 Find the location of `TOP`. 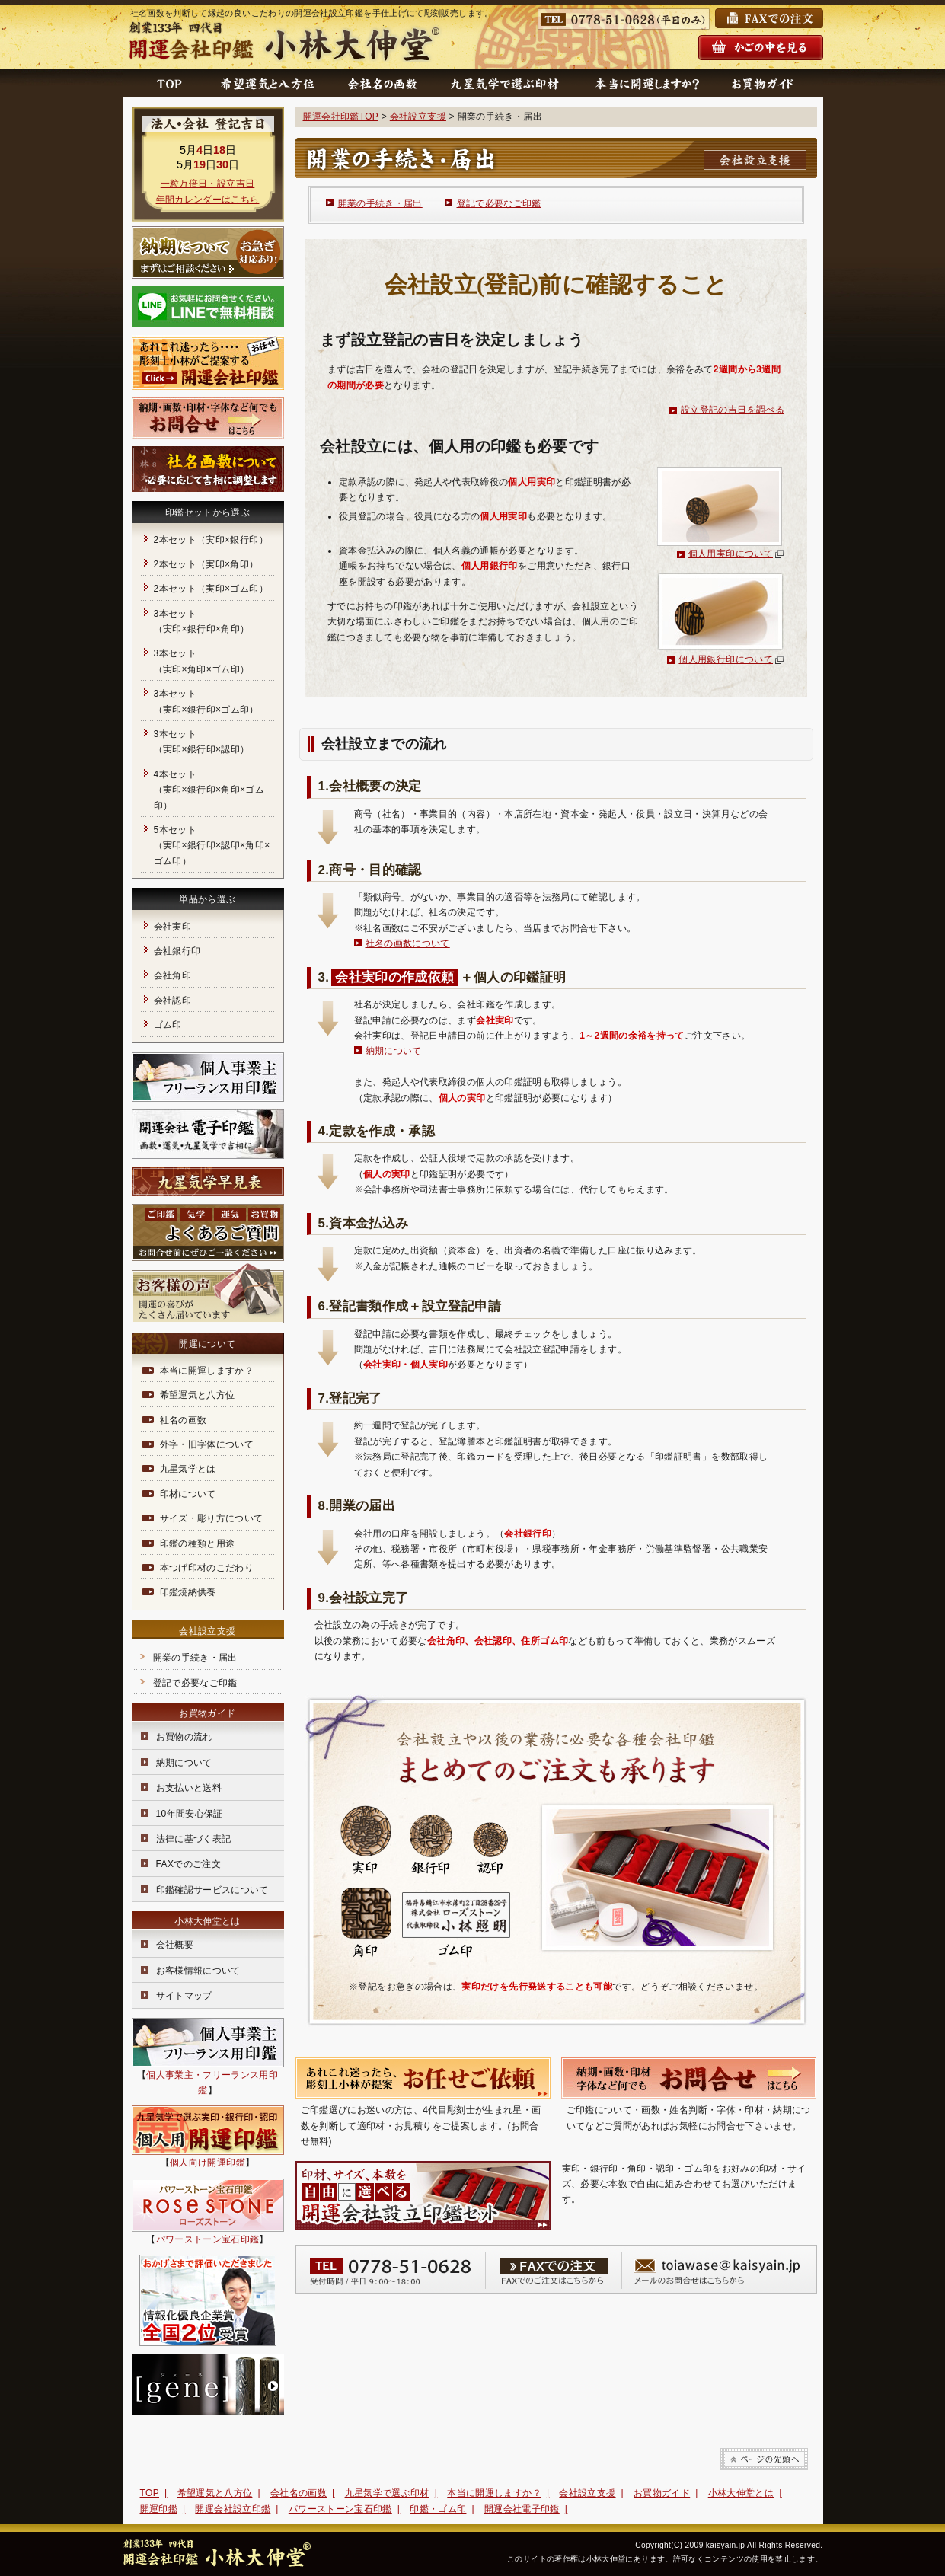

TOP is located at coordinates (150, 2493).